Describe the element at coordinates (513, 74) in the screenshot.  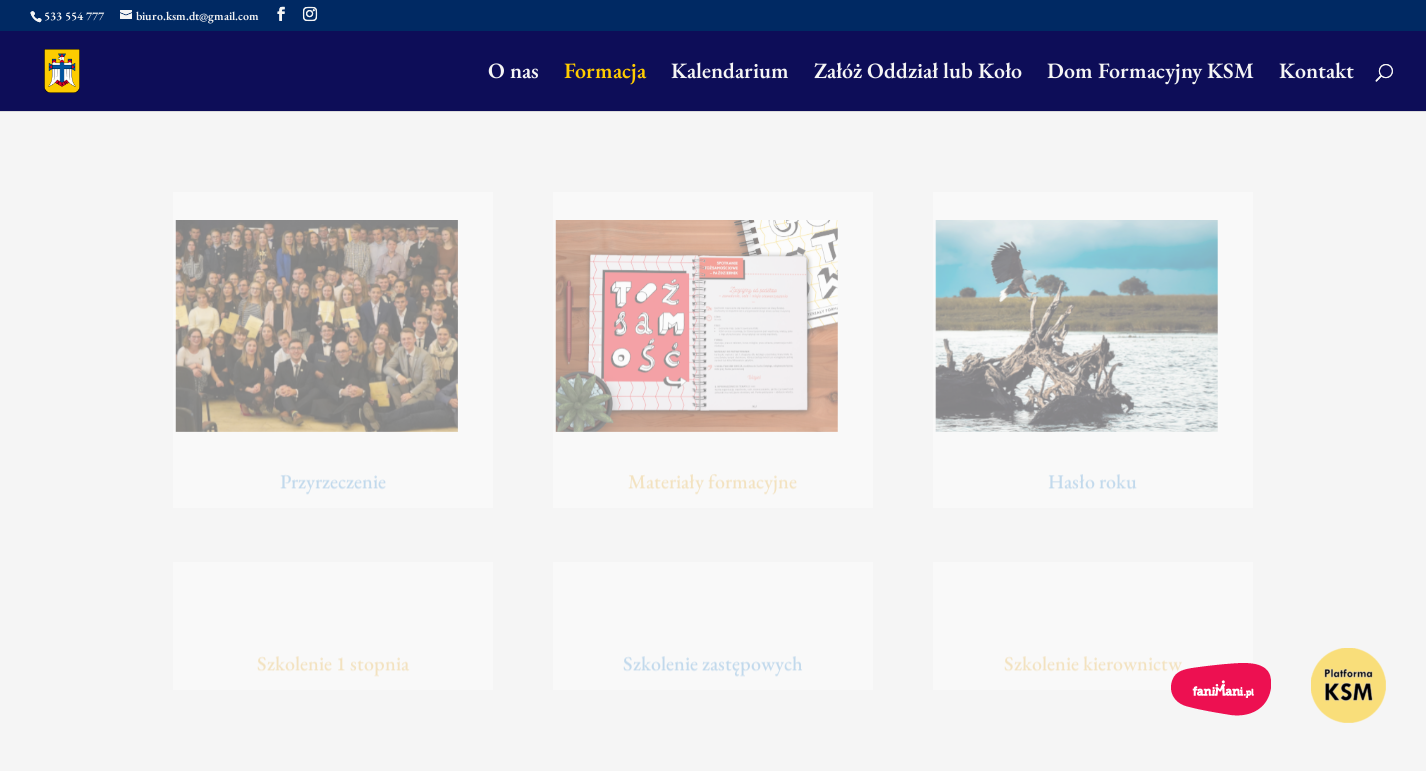
I see `O nas` at that location.